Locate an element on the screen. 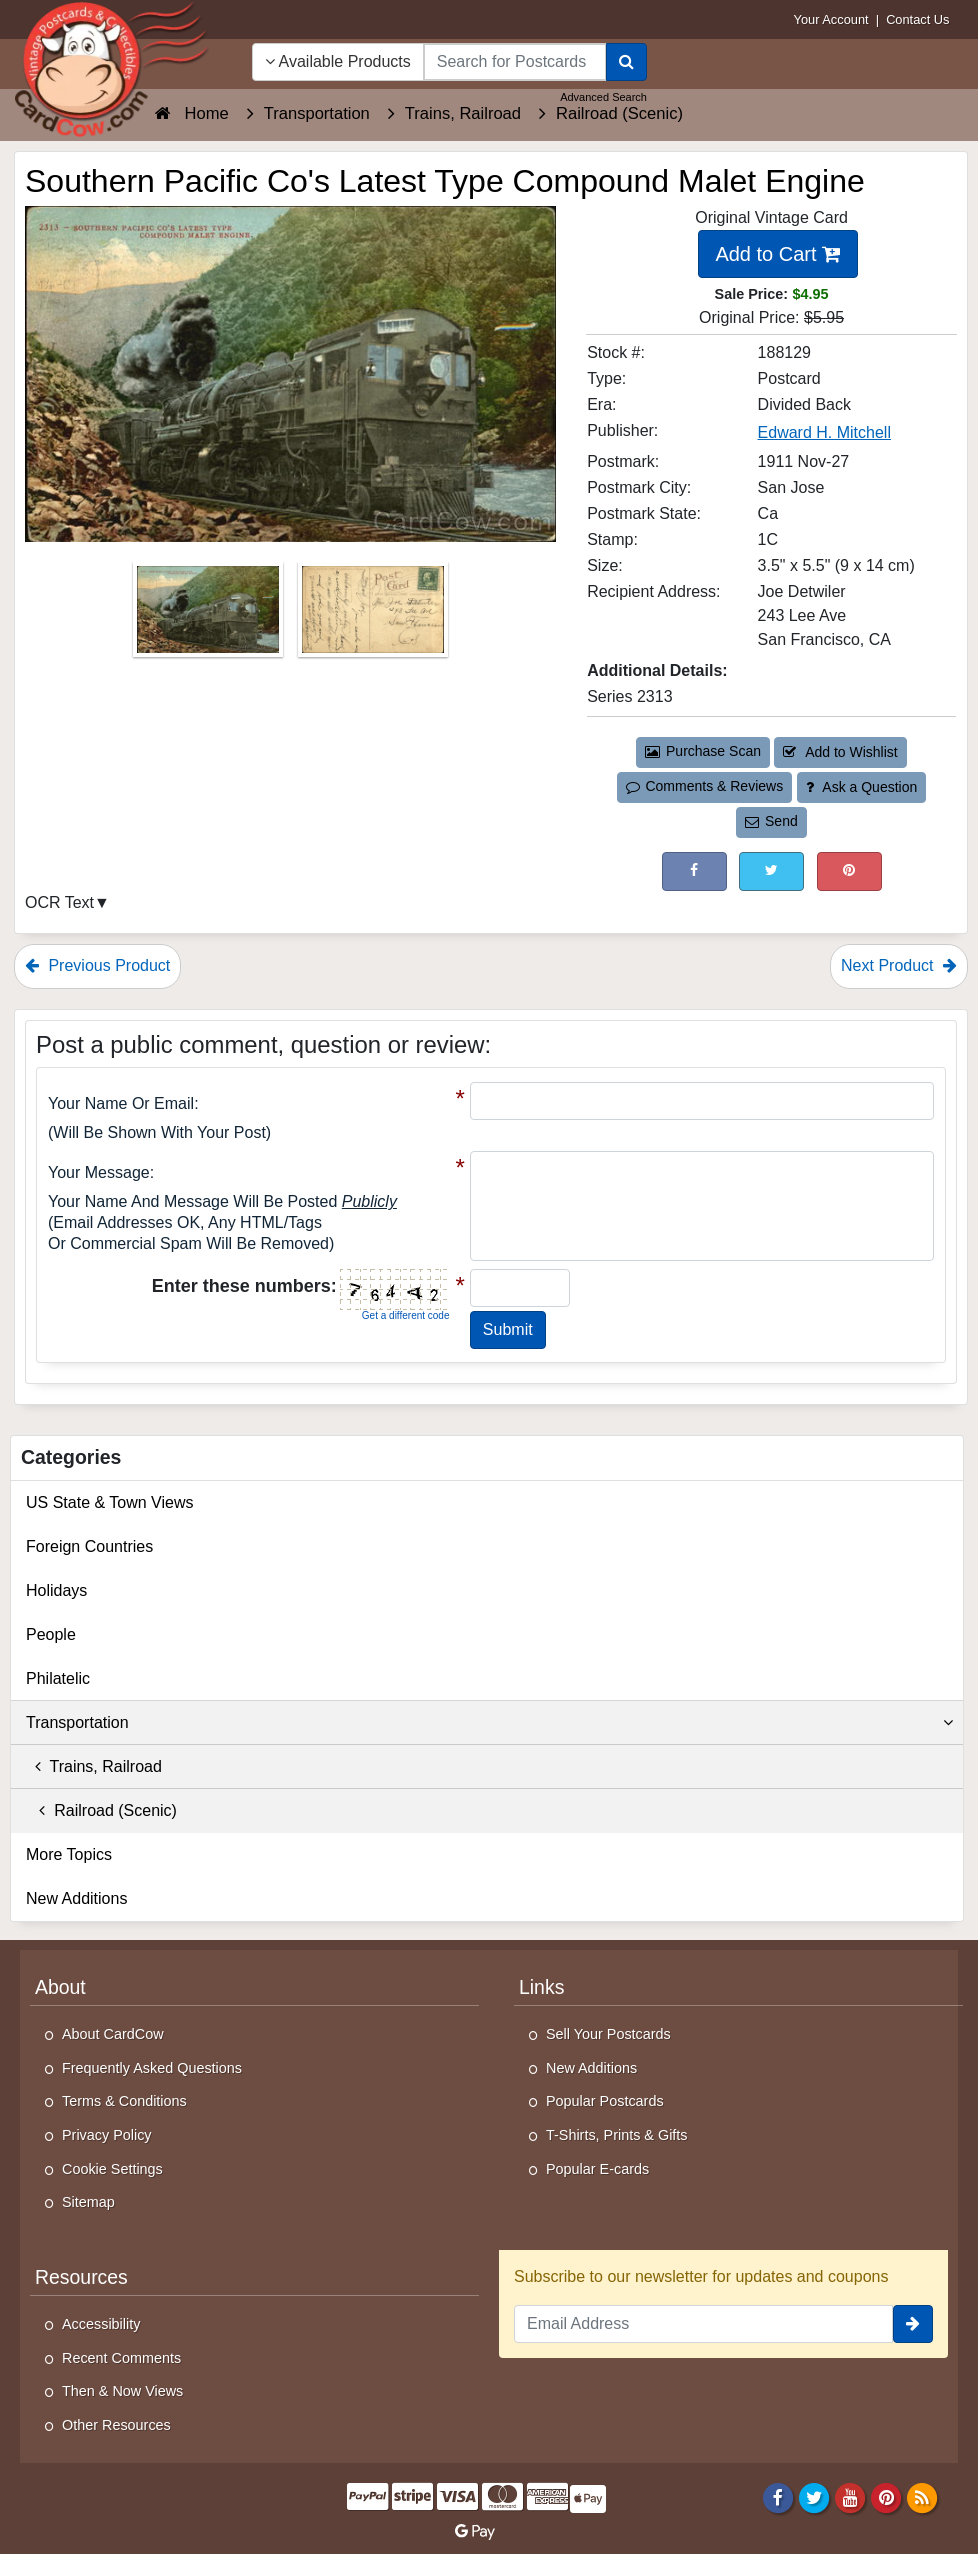 Image resolution: width=978 pixels, height=2554 pixels. Recent Comments is located at coordinates (121, 2358).